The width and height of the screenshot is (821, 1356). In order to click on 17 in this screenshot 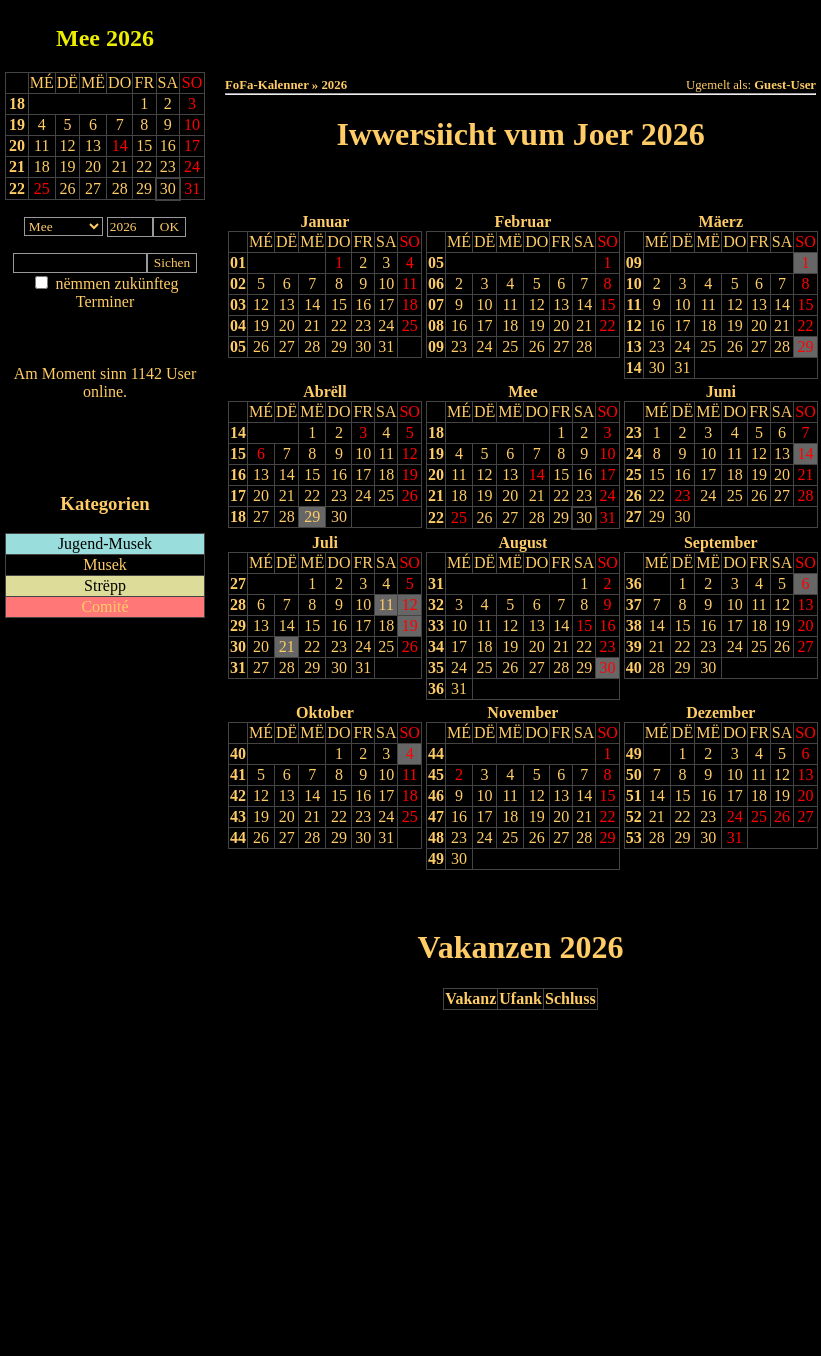, I will do `click(386, 304)`.